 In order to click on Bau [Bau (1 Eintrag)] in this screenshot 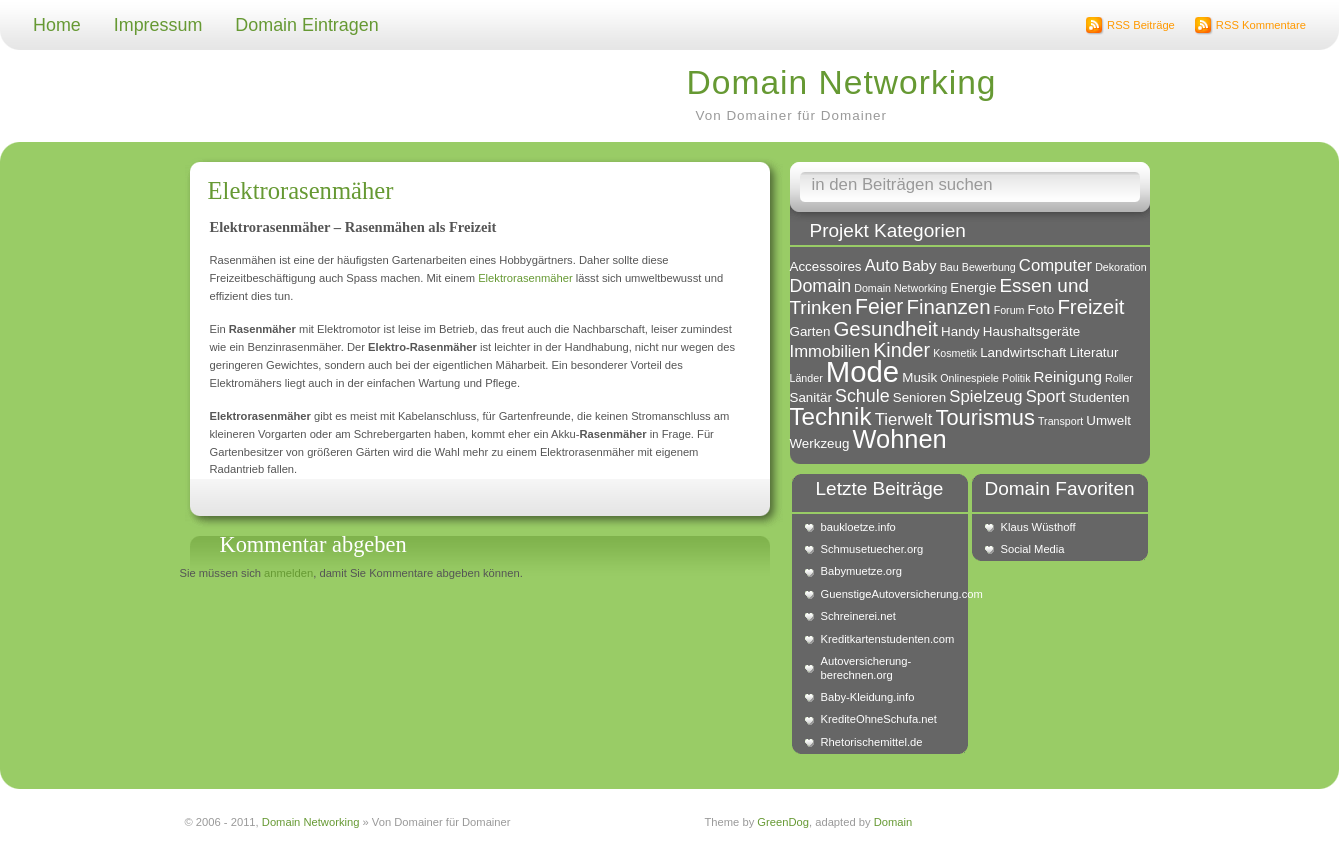, I will do `click(949, 267)`.